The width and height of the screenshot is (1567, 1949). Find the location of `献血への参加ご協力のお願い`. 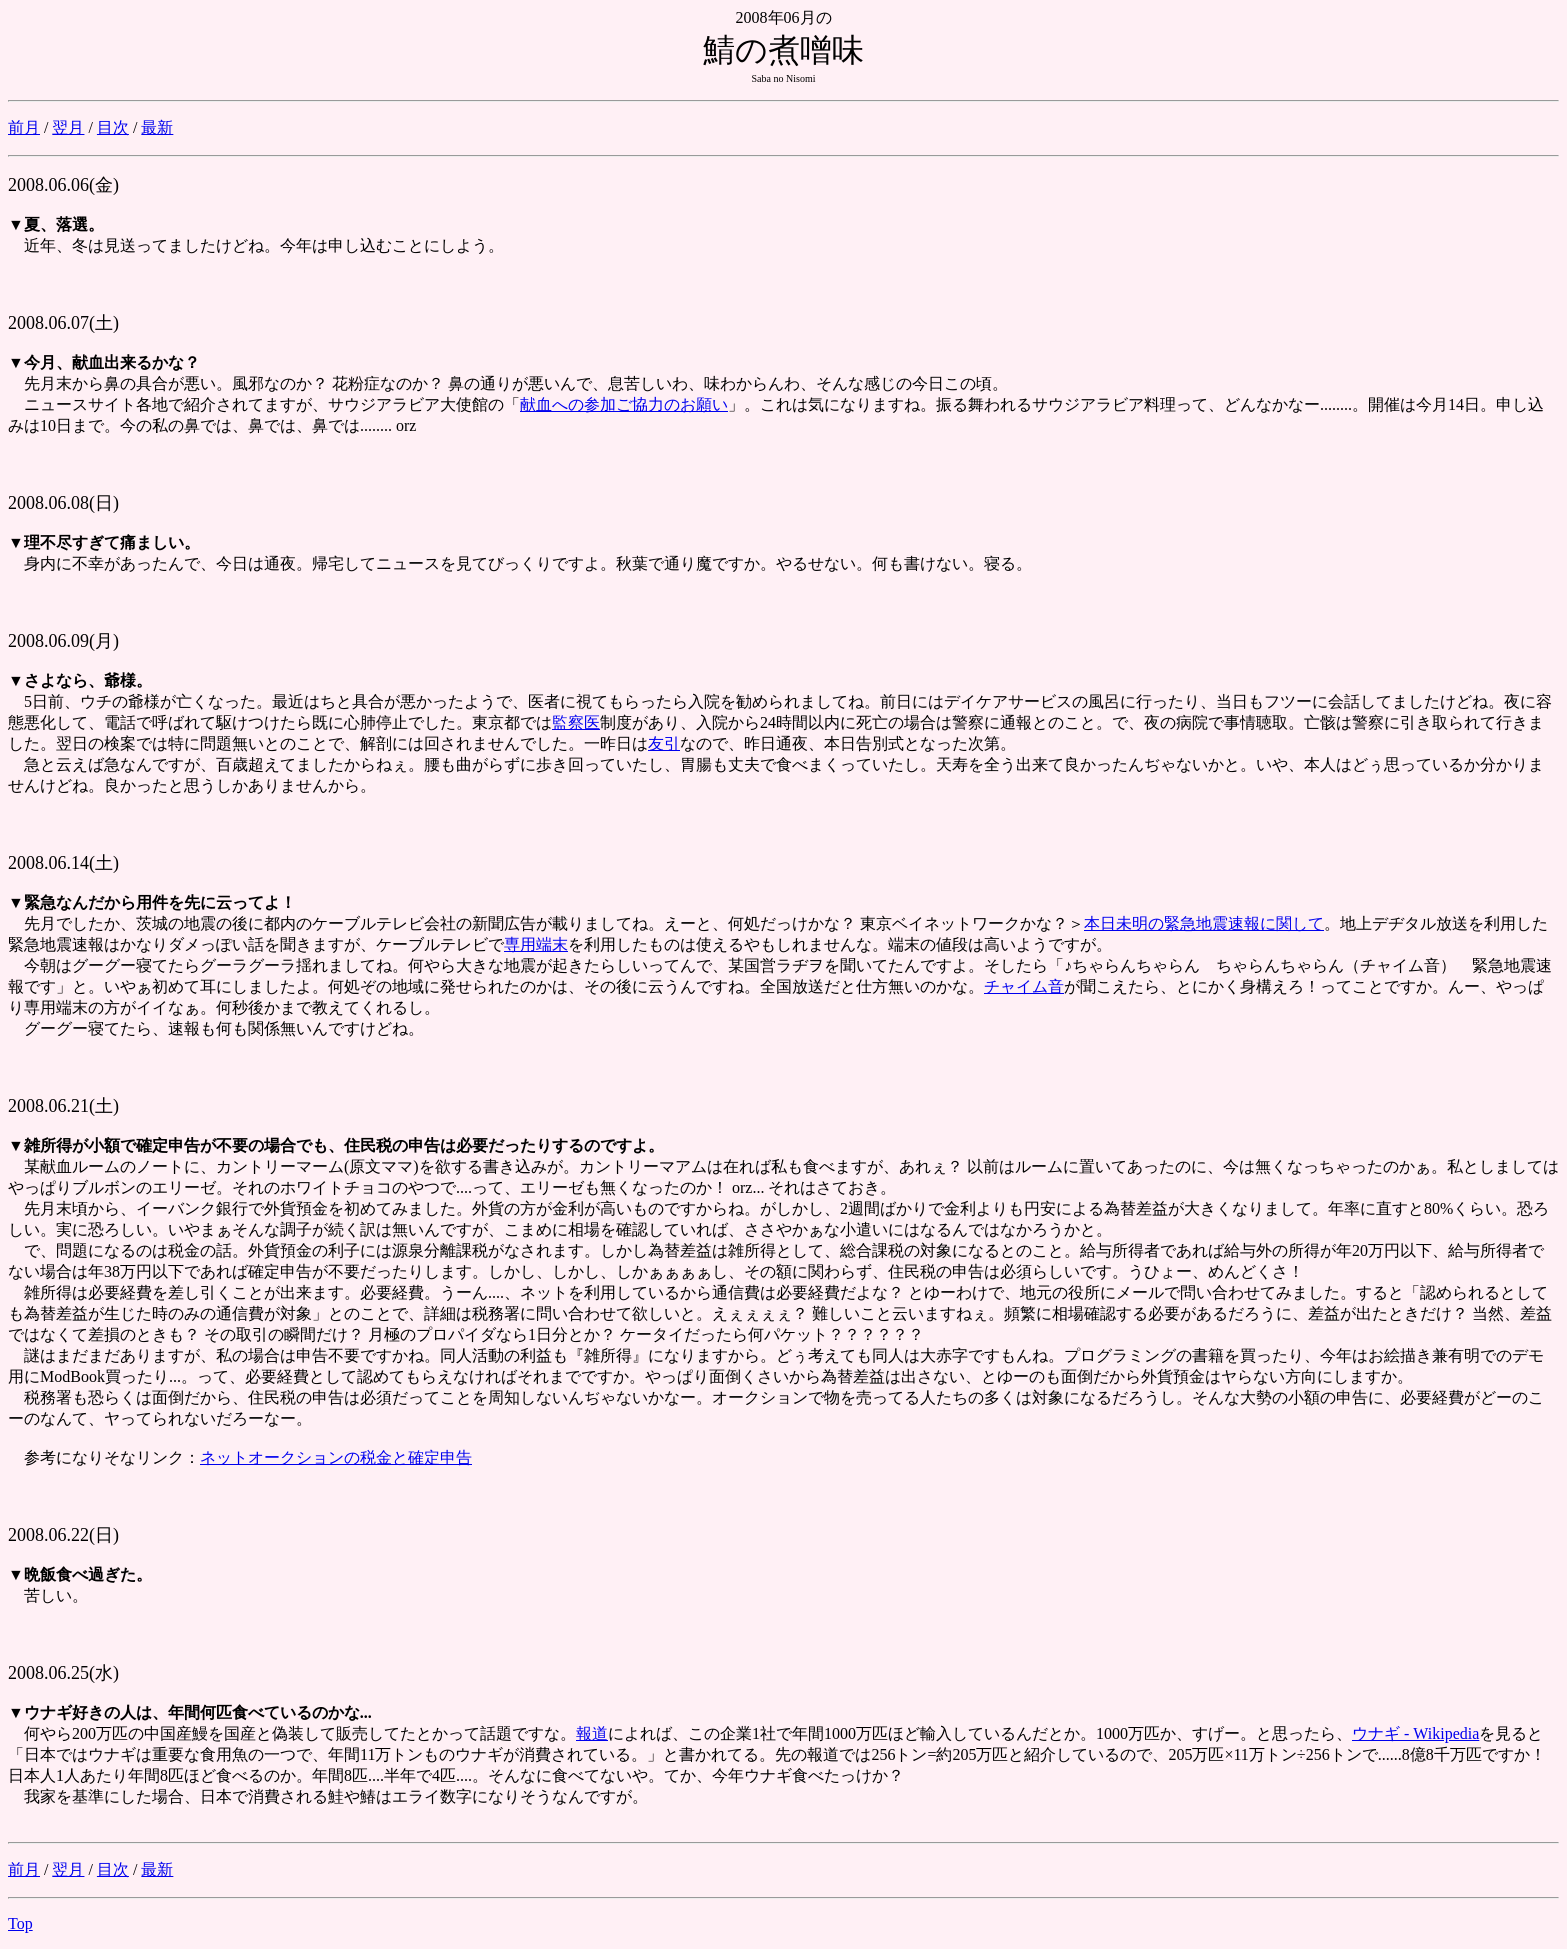

献血への参加ご協力のお願い is located at coordinates (624, 404).